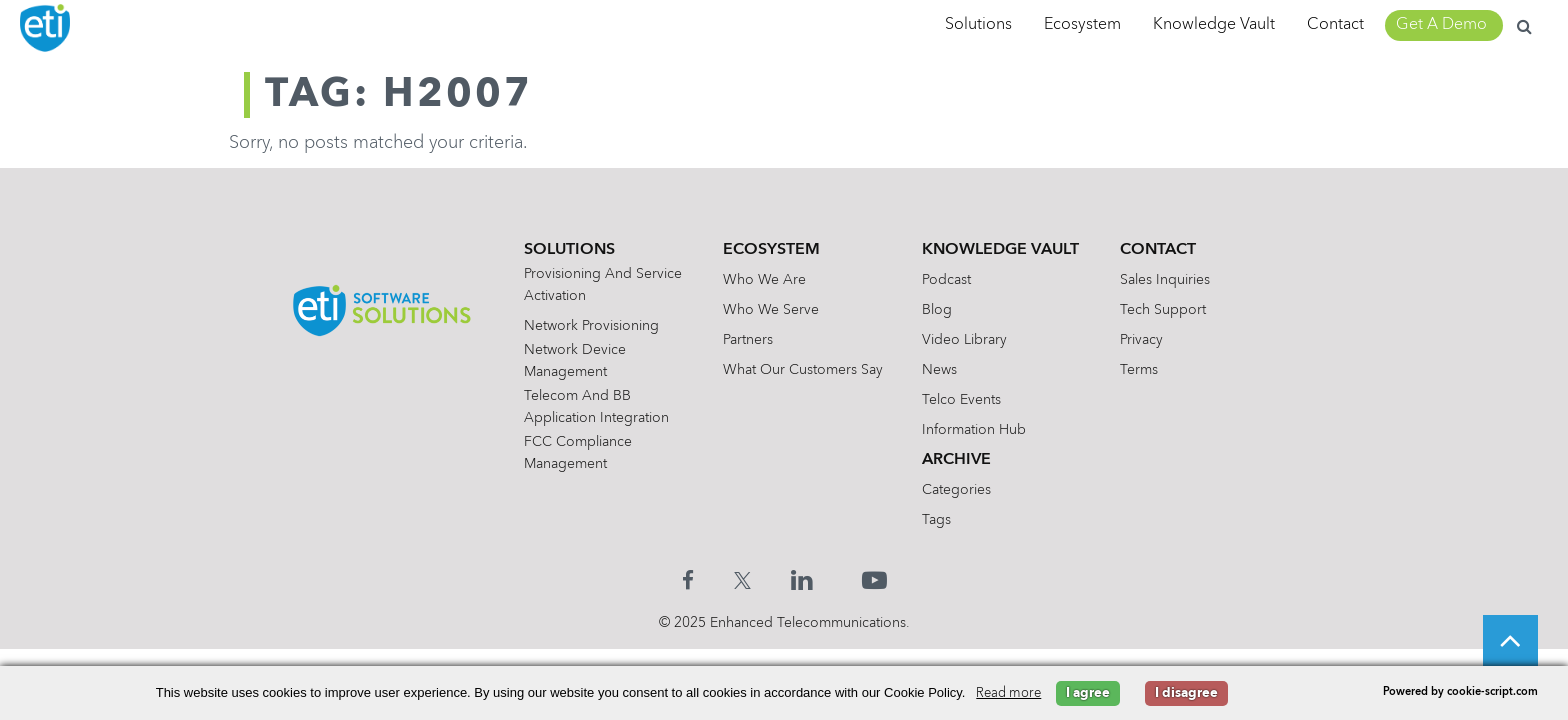  What do you see at coordinates (964, 340) in the screenshot?
I see `Video Library` at bounding box center [964, 340].